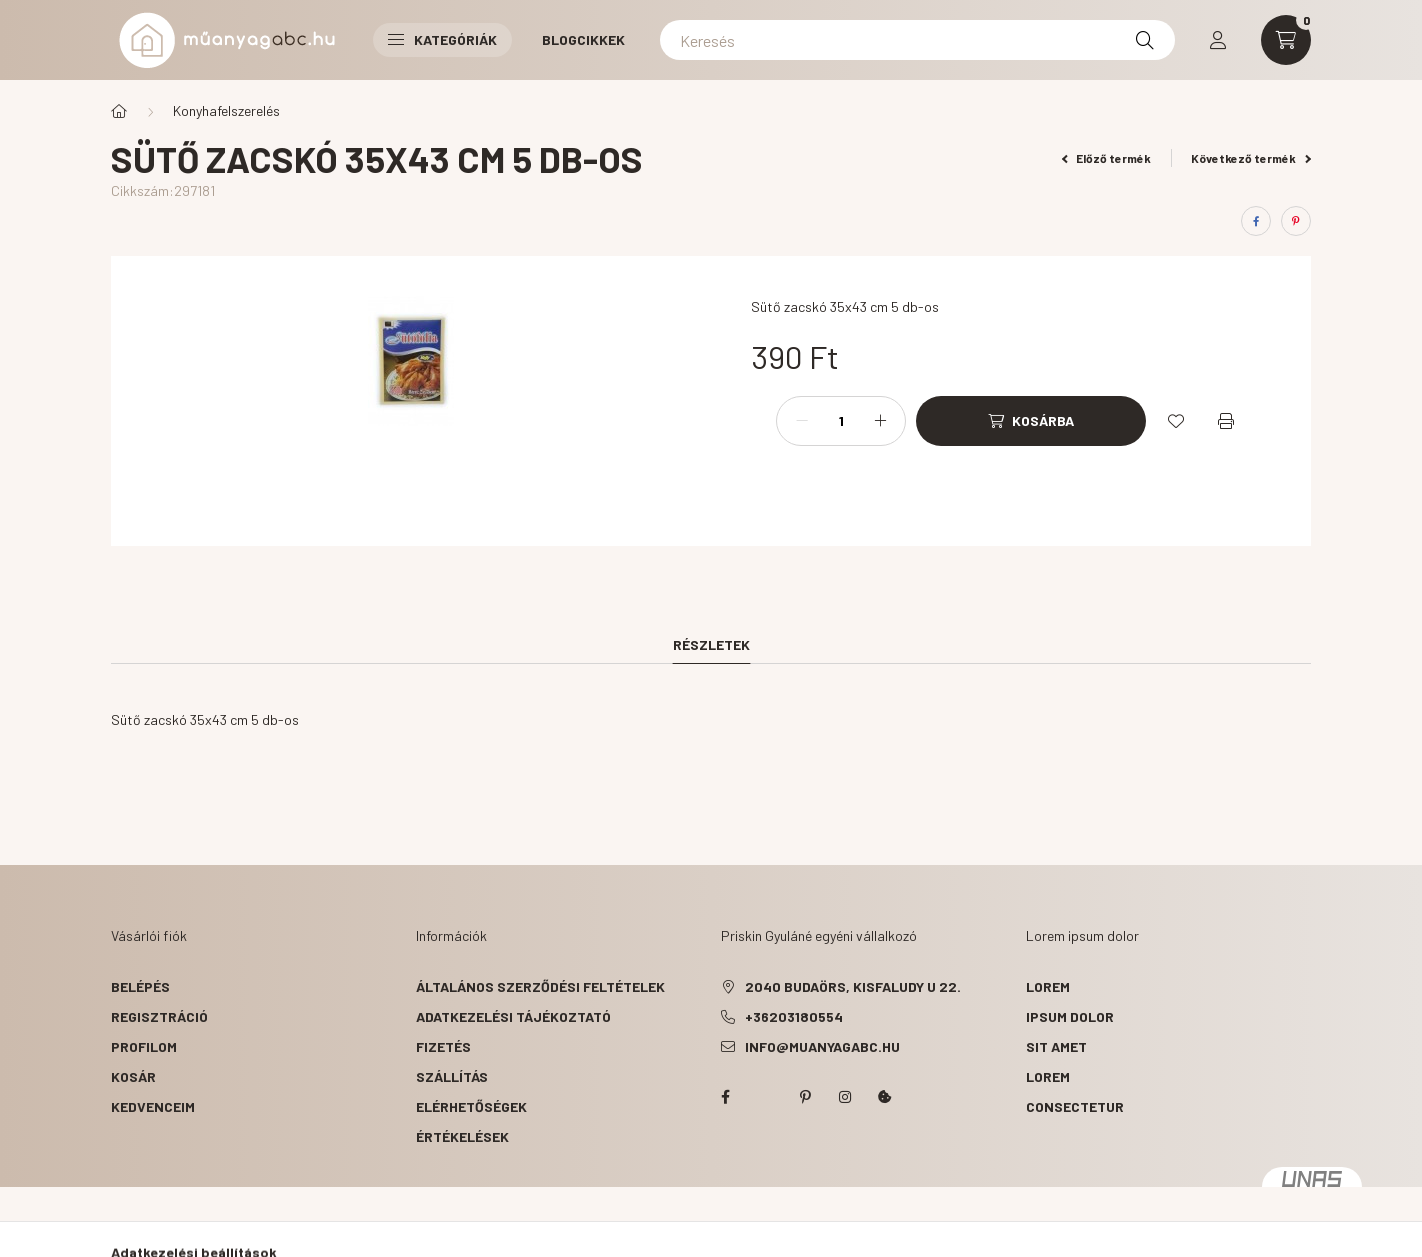  Describe the element at coordinates (226, 110) in the screenshot. I see `Konyhafelszerelés` at that location.